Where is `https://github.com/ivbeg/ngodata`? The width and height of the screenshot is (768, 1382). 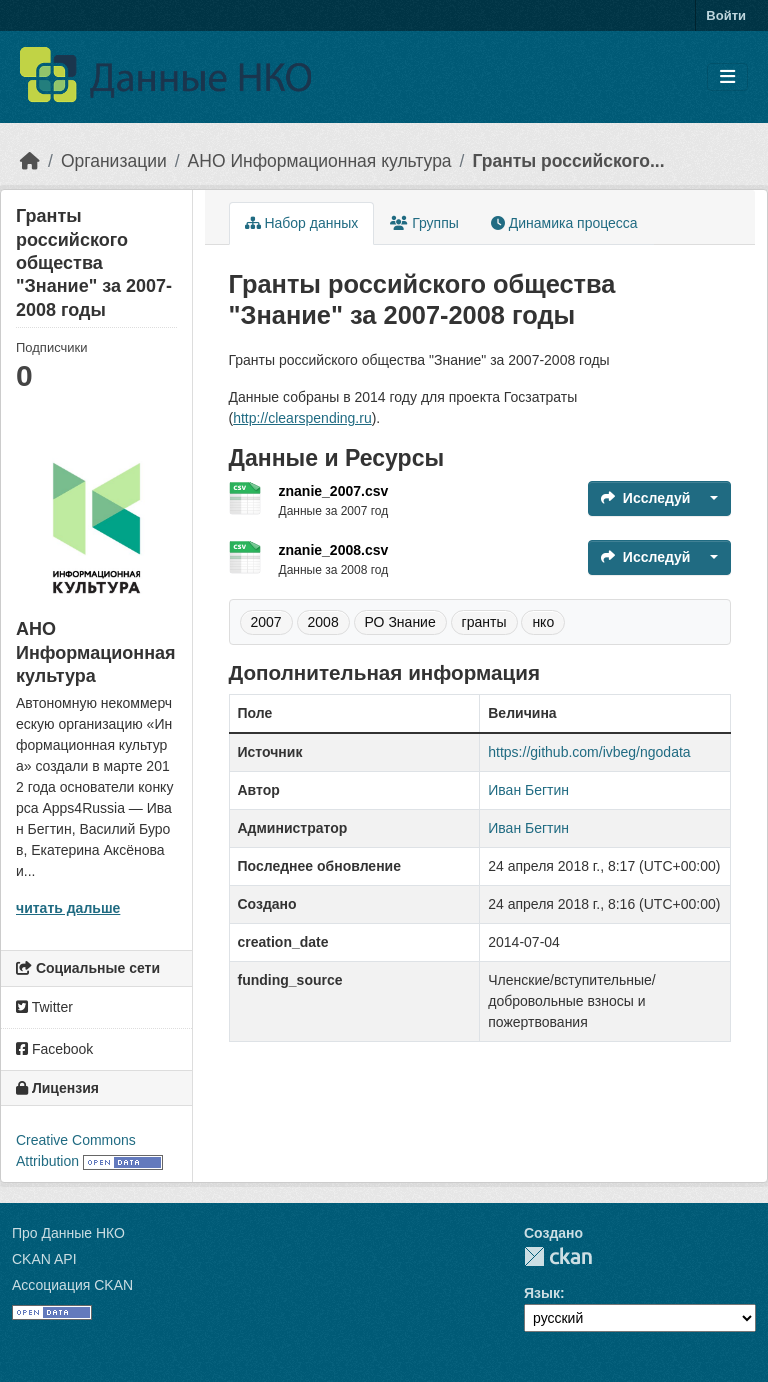
https://github.com/ivbeg/ngodata is located at coordinates (589, 752).